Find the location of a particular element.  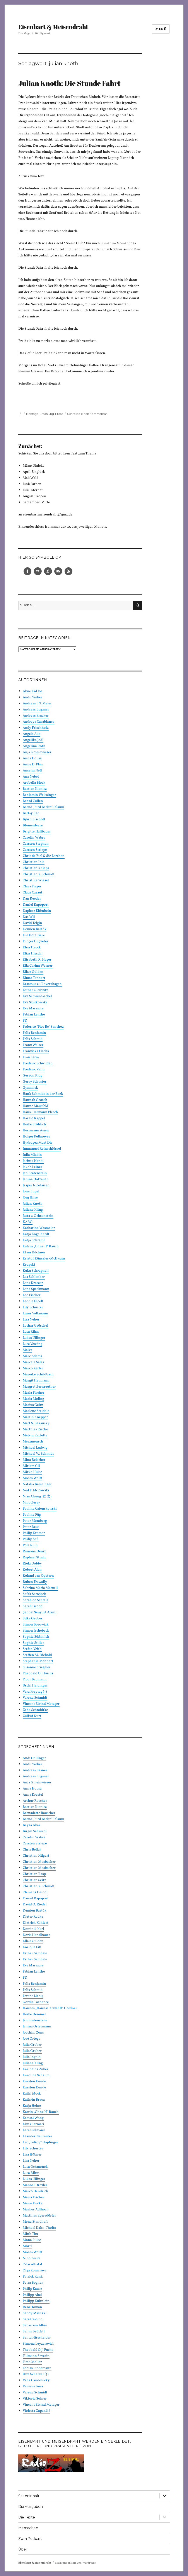

Julian Knoth: Die Stunde Fahrt is located at coordinates (69, 83).